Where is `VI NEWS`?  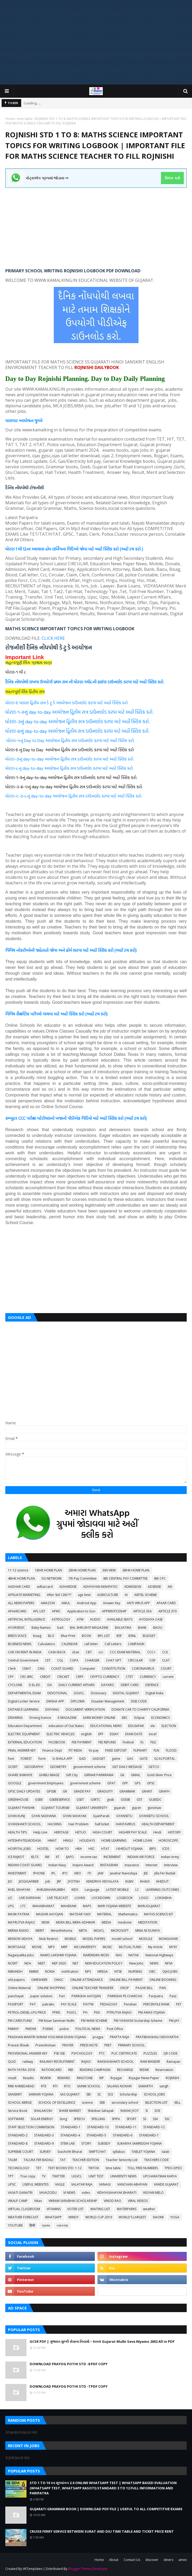 VI NEWS is located at coordinates (69, 2192).